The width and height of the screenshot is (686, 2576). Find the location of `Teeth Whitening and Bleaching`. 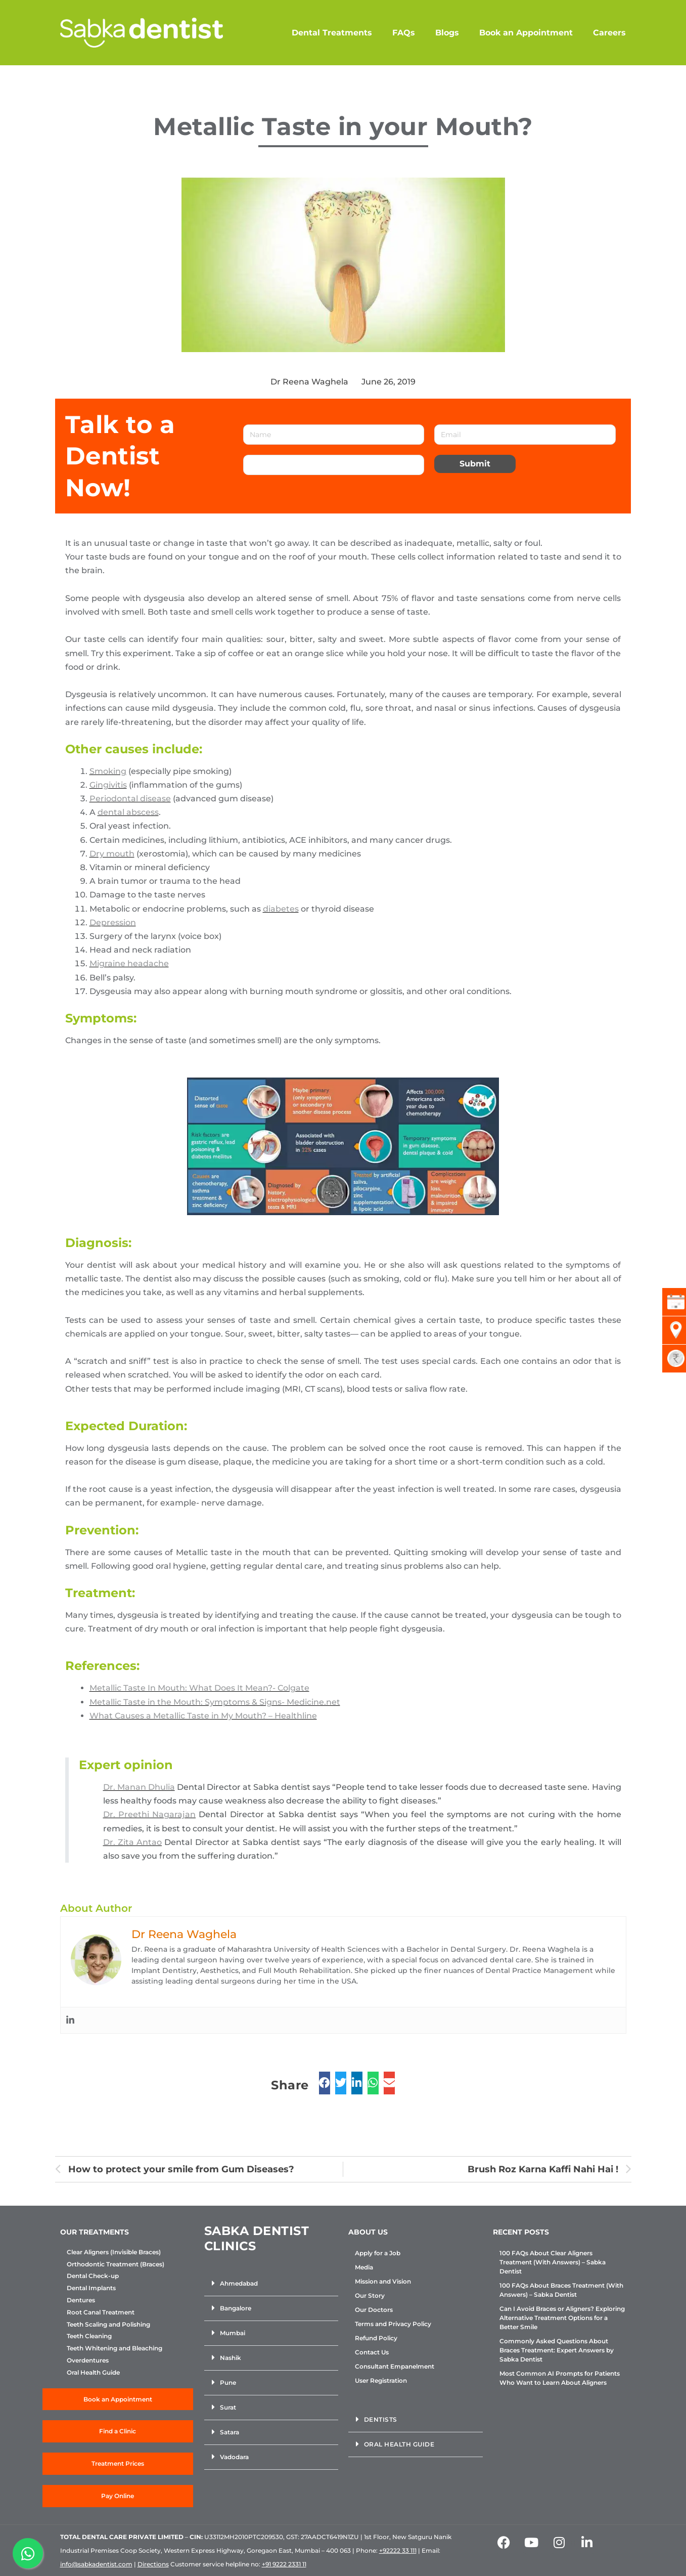

Teeth Whitening and Bleaching is located at coordinates (114, 2348).